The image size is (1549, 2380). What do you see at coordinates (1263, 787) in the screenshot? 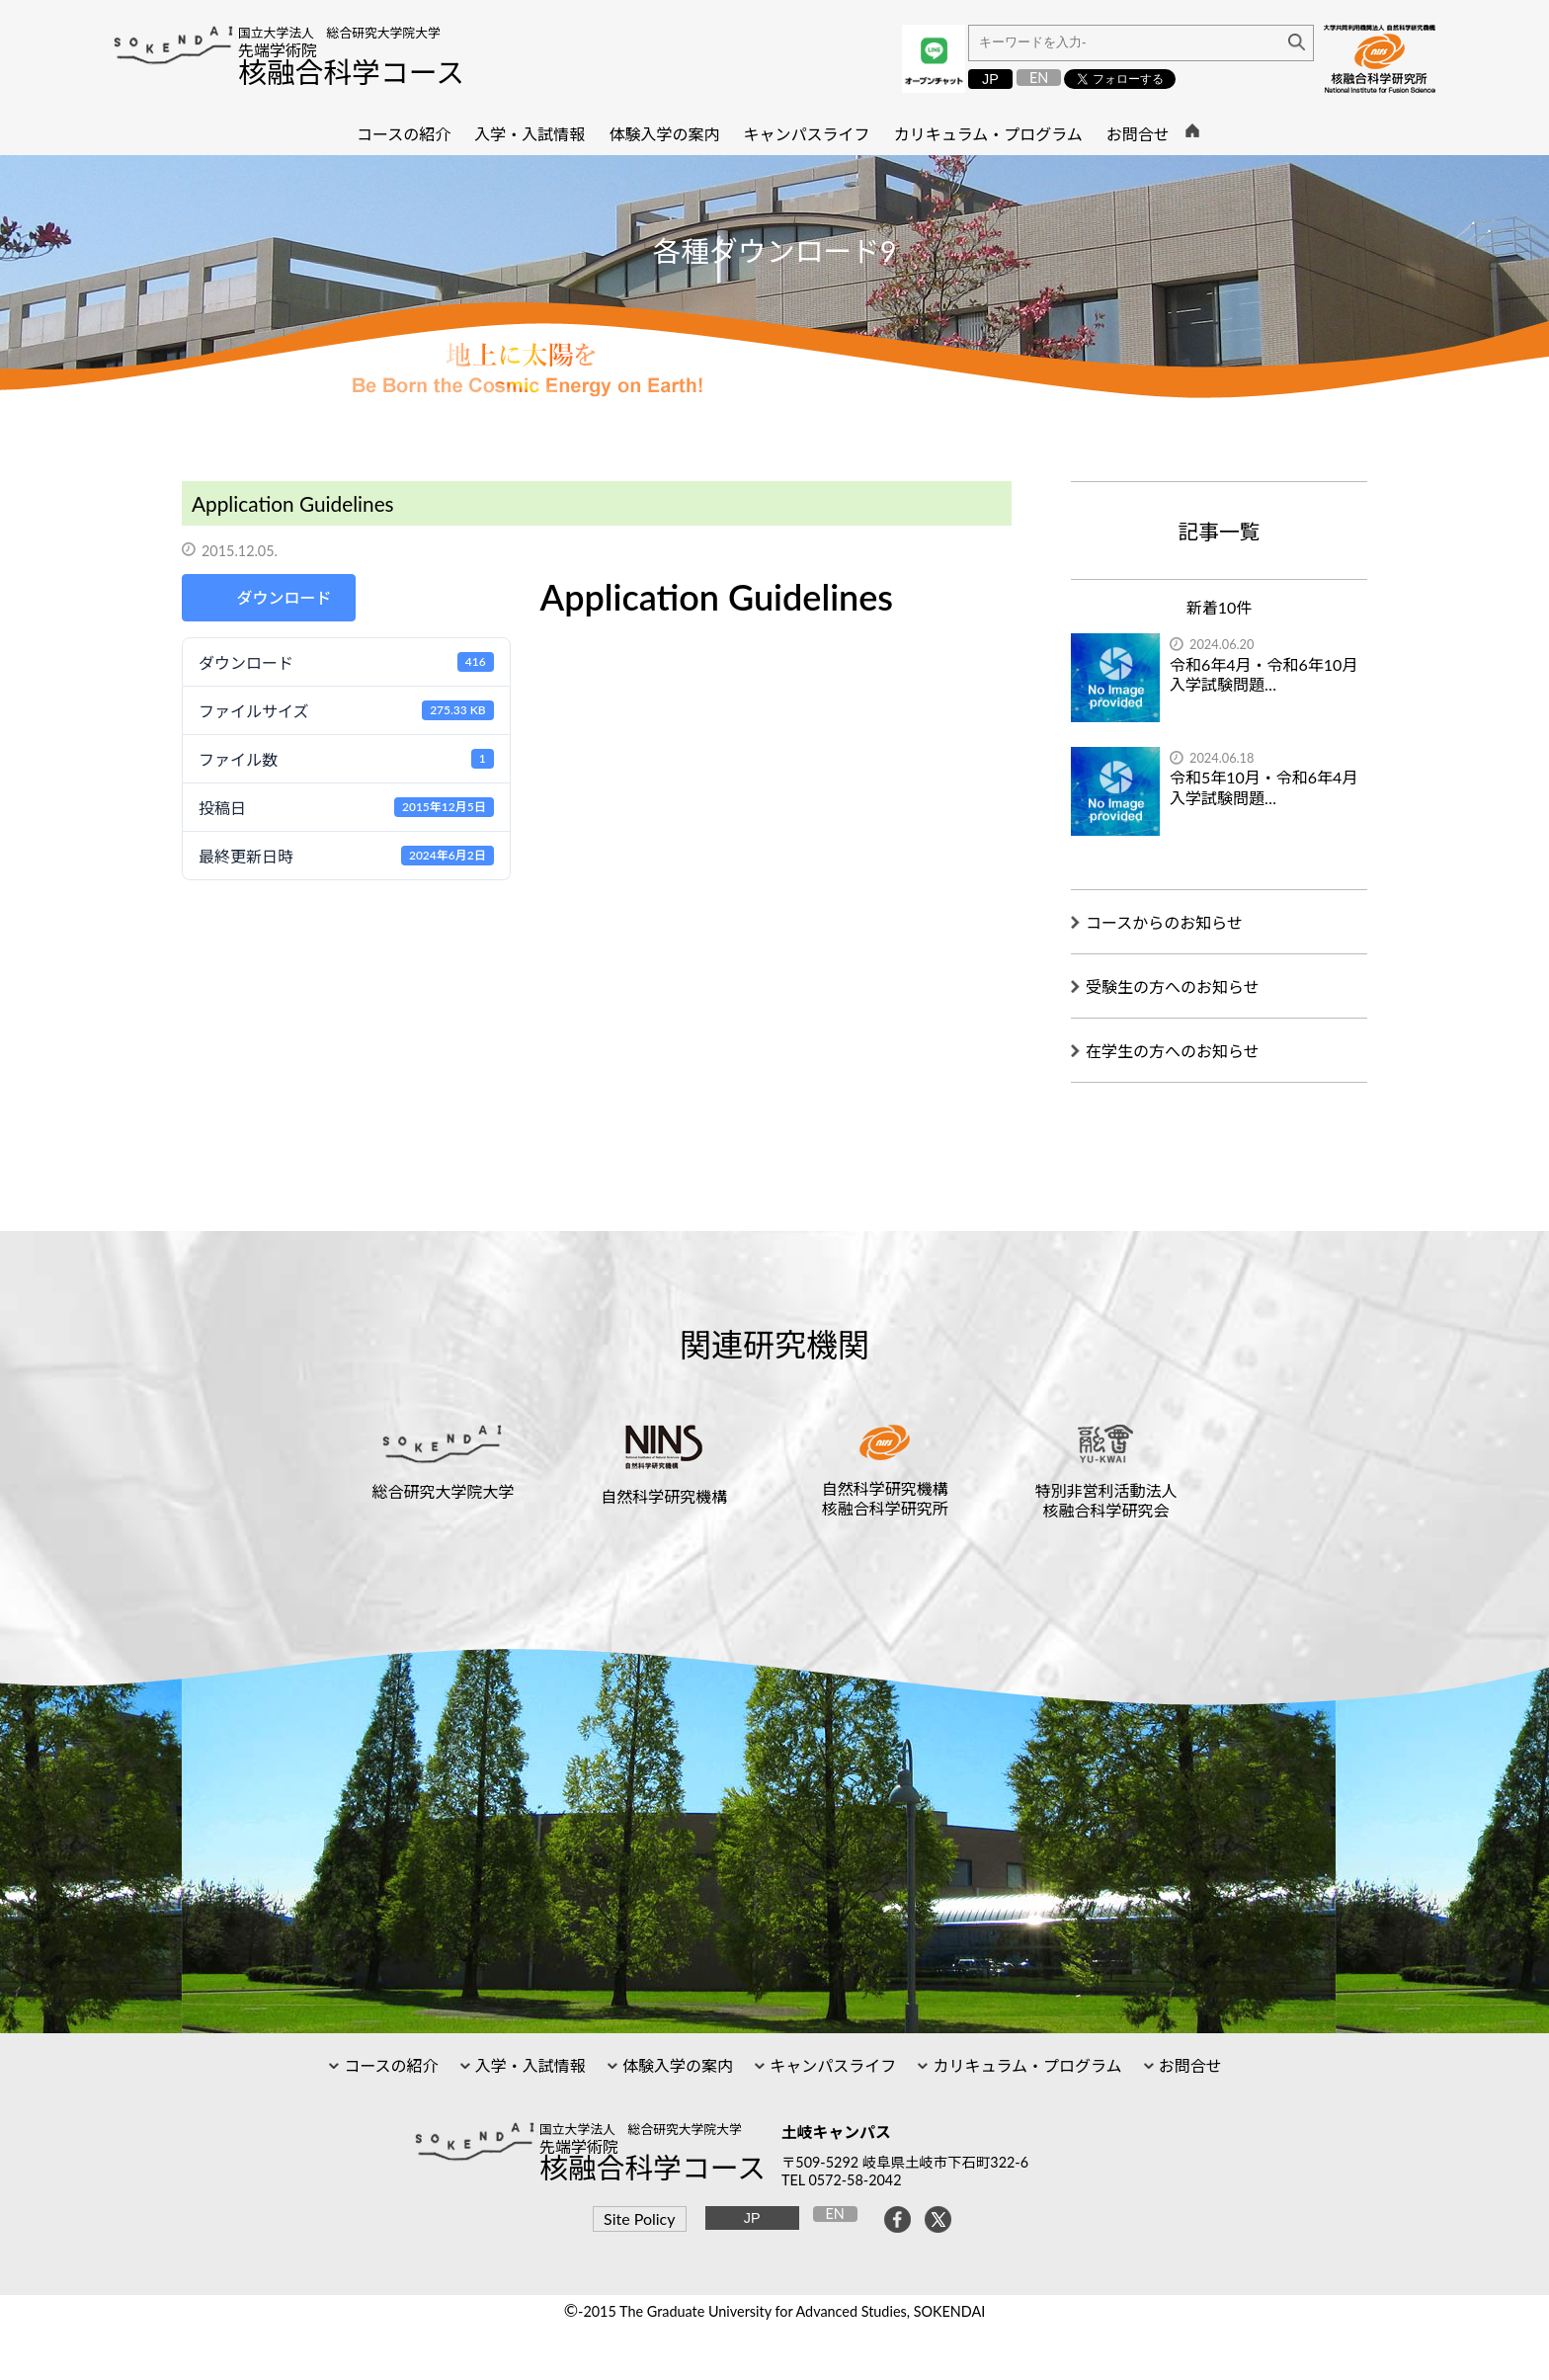
I see `令和5年10月・令和6年4月入学試験問題…` at bounding box center [1263, 787].